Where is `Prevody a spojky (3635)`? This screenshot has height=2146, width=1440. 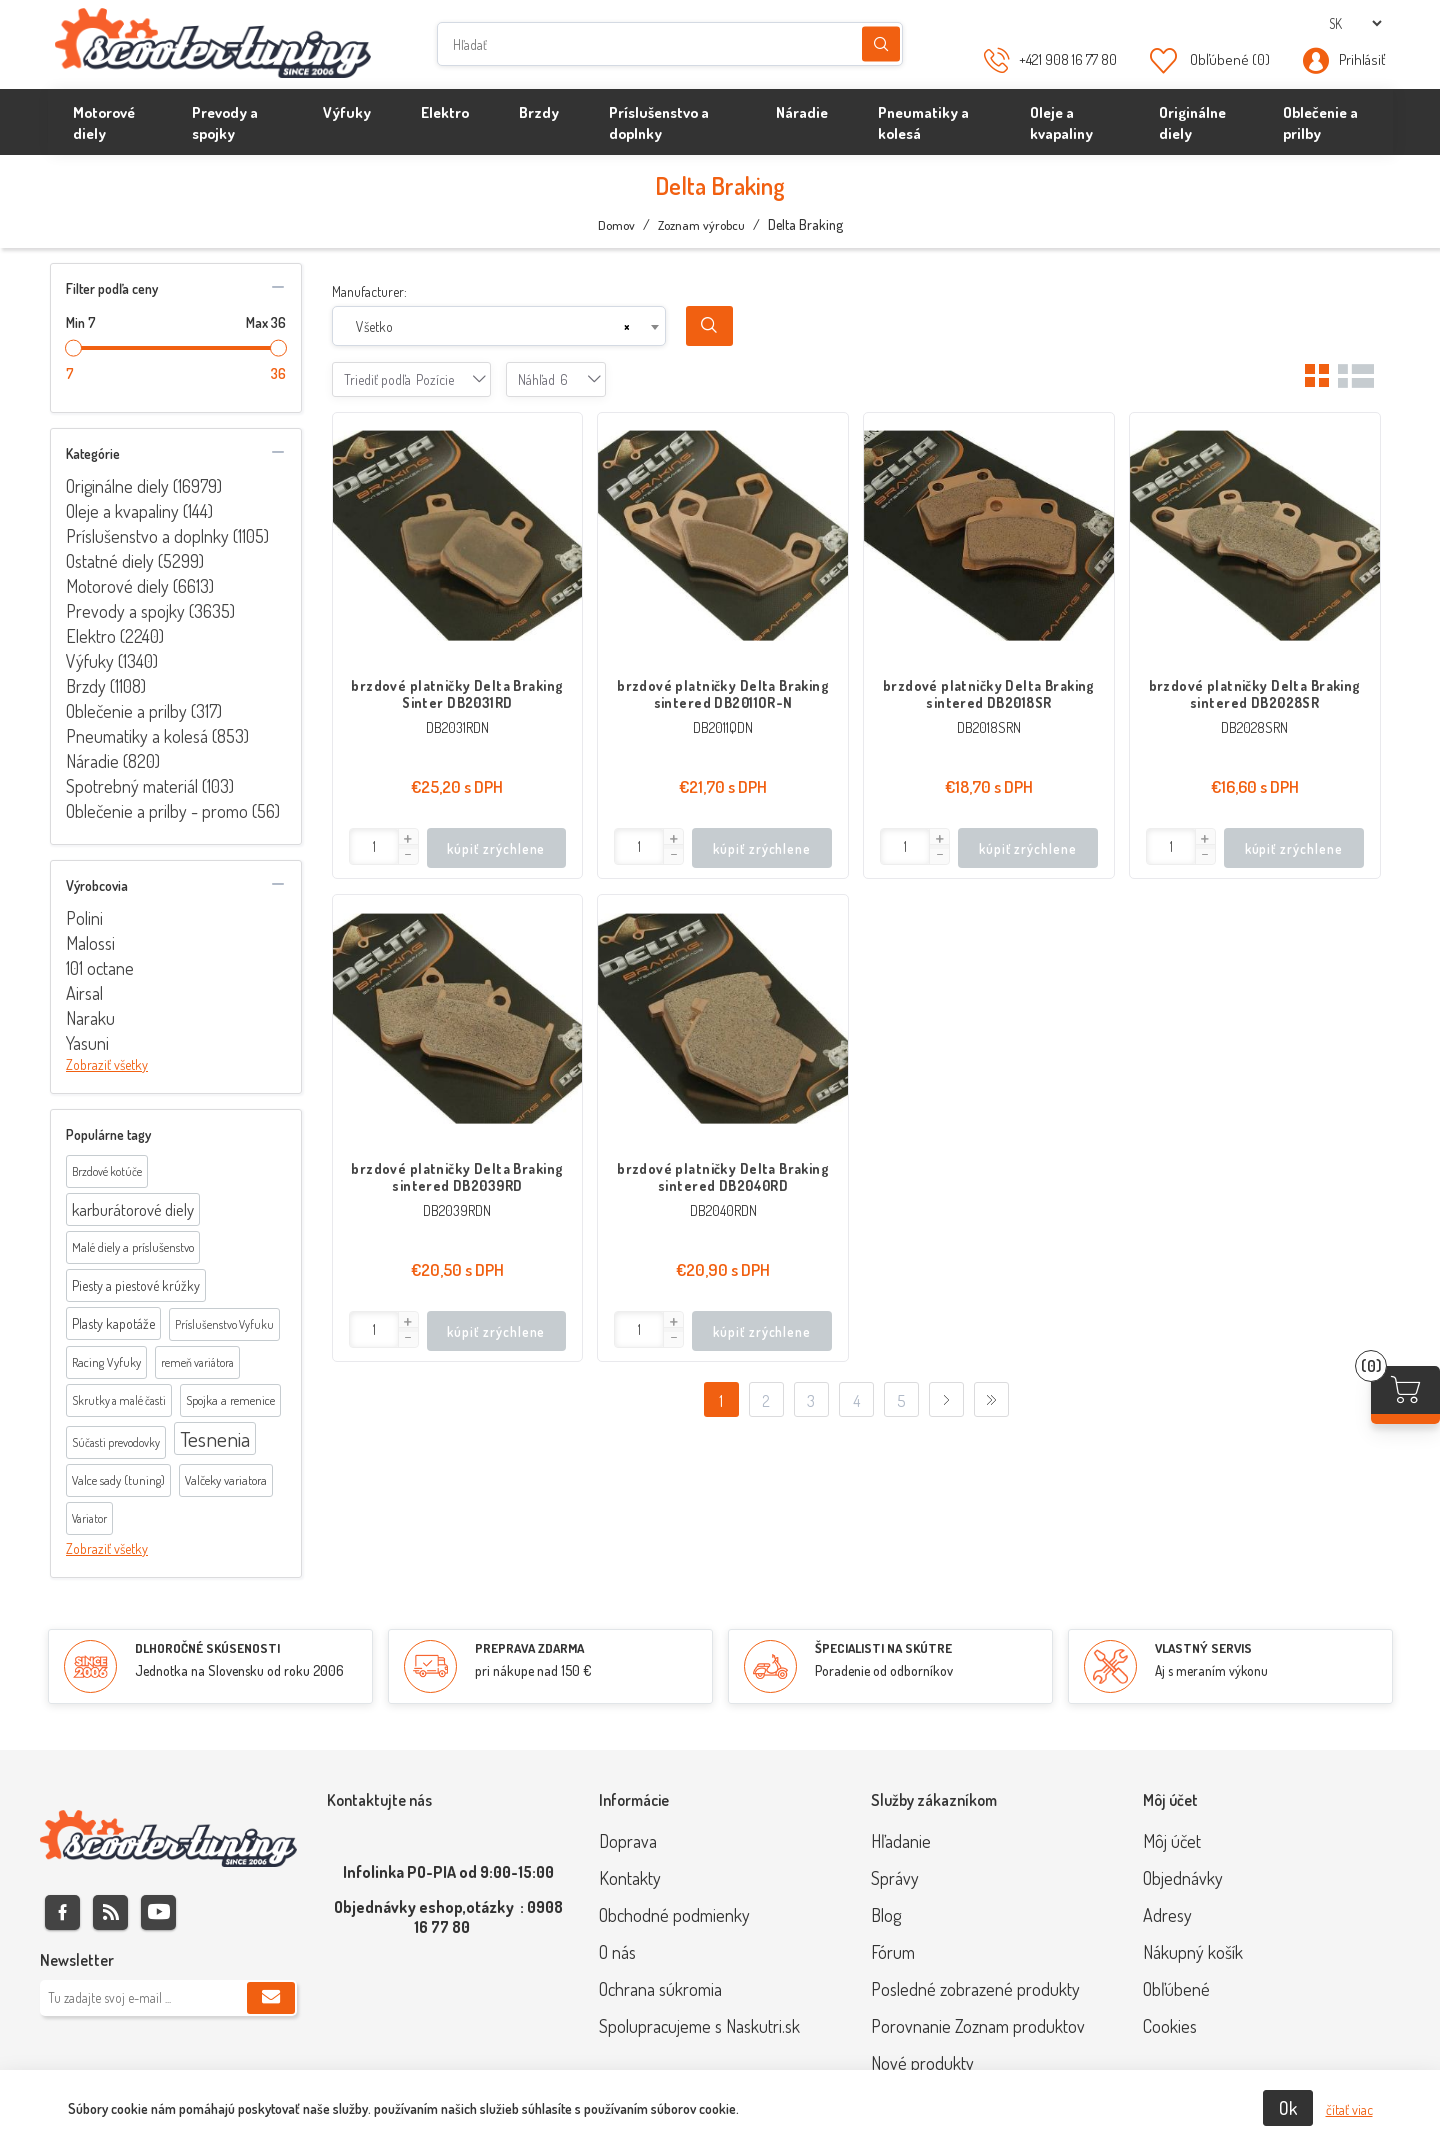
Prevody a spojky (3635) is located at coordinates (150, 611).